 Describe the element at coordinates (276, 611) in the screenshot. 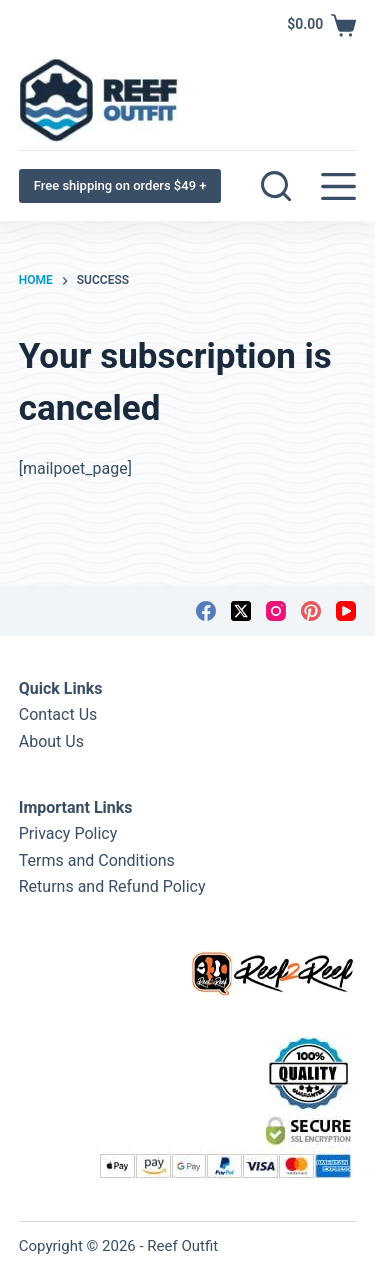

I see `[Instagram]` at that location.